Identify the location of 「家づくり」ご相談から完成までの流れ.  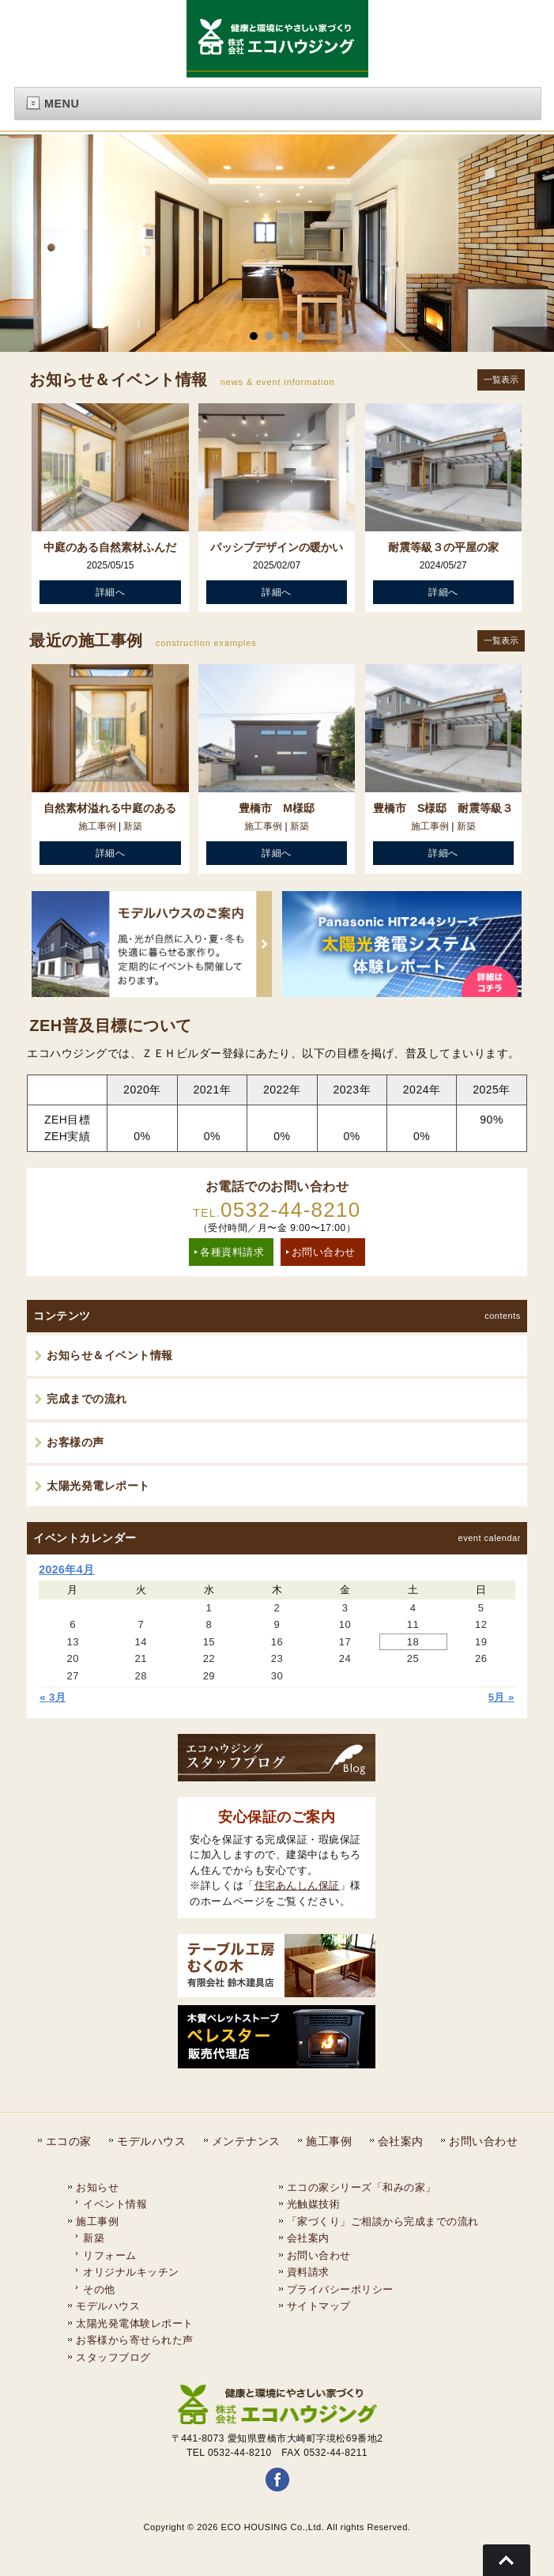
(383, 2221).